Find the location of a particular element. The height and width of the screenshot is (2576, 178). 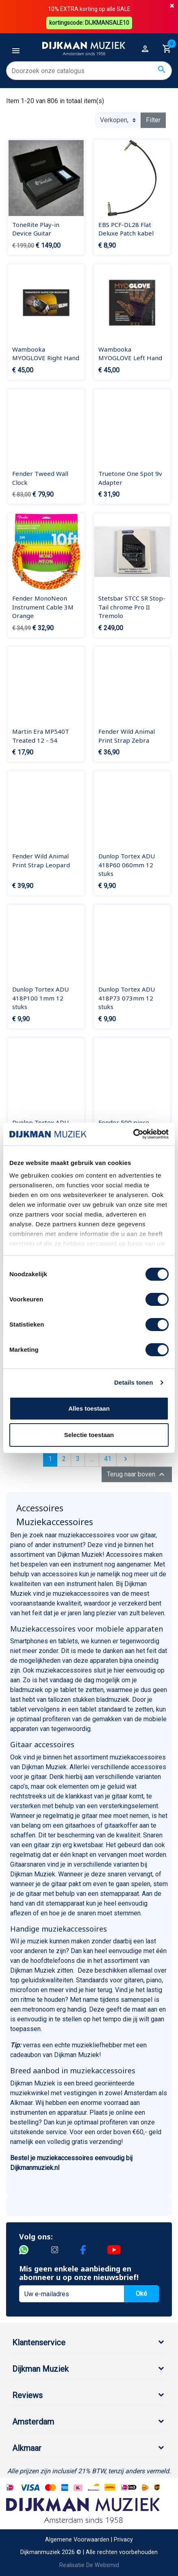

Klantenservice is located at coordinates (38, 2342).